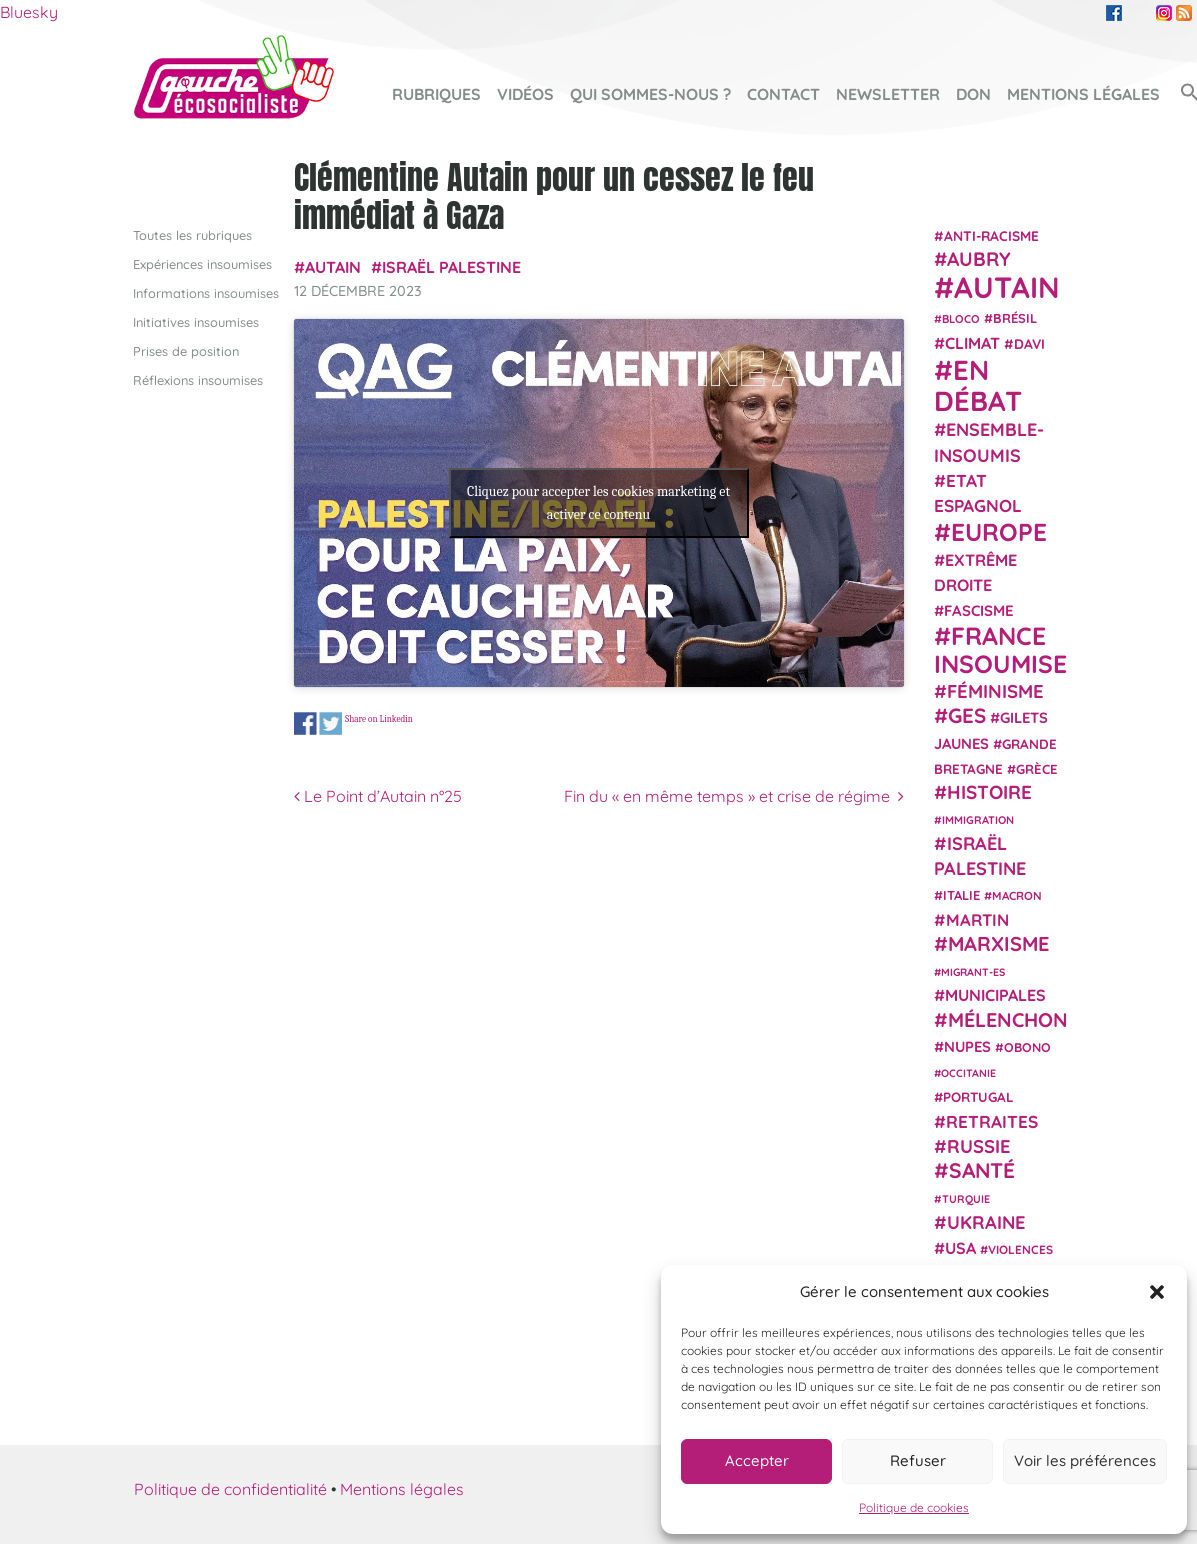 This screenshot has height=1544, width=1197. What do you see at coordinates (998, 942) in the screenshot?
I see `Marxisme [Marxisme (67 éléments)]` at bounding box center [998, 942].